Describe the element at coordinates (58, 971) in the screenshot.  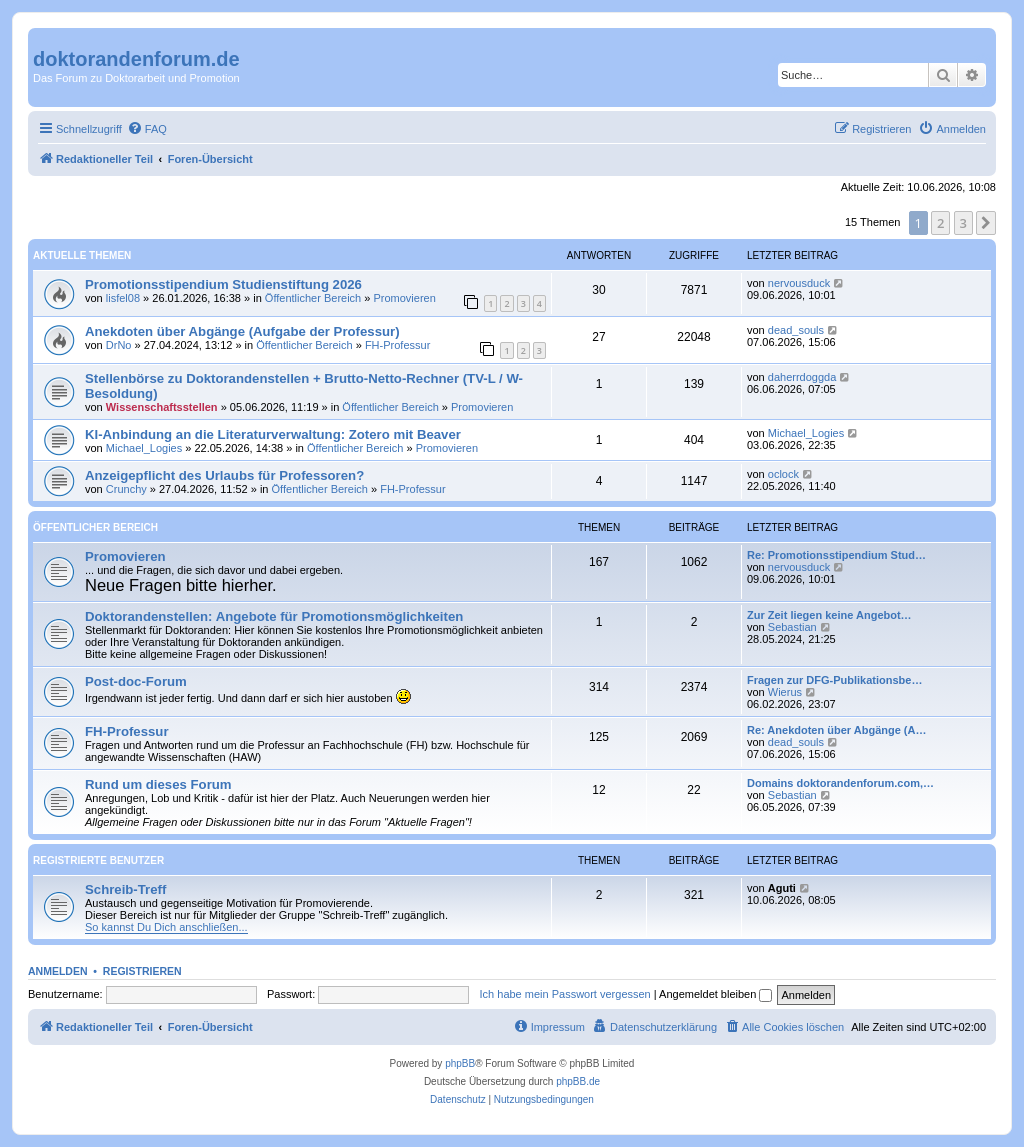
I see `Anmelden` at that location.